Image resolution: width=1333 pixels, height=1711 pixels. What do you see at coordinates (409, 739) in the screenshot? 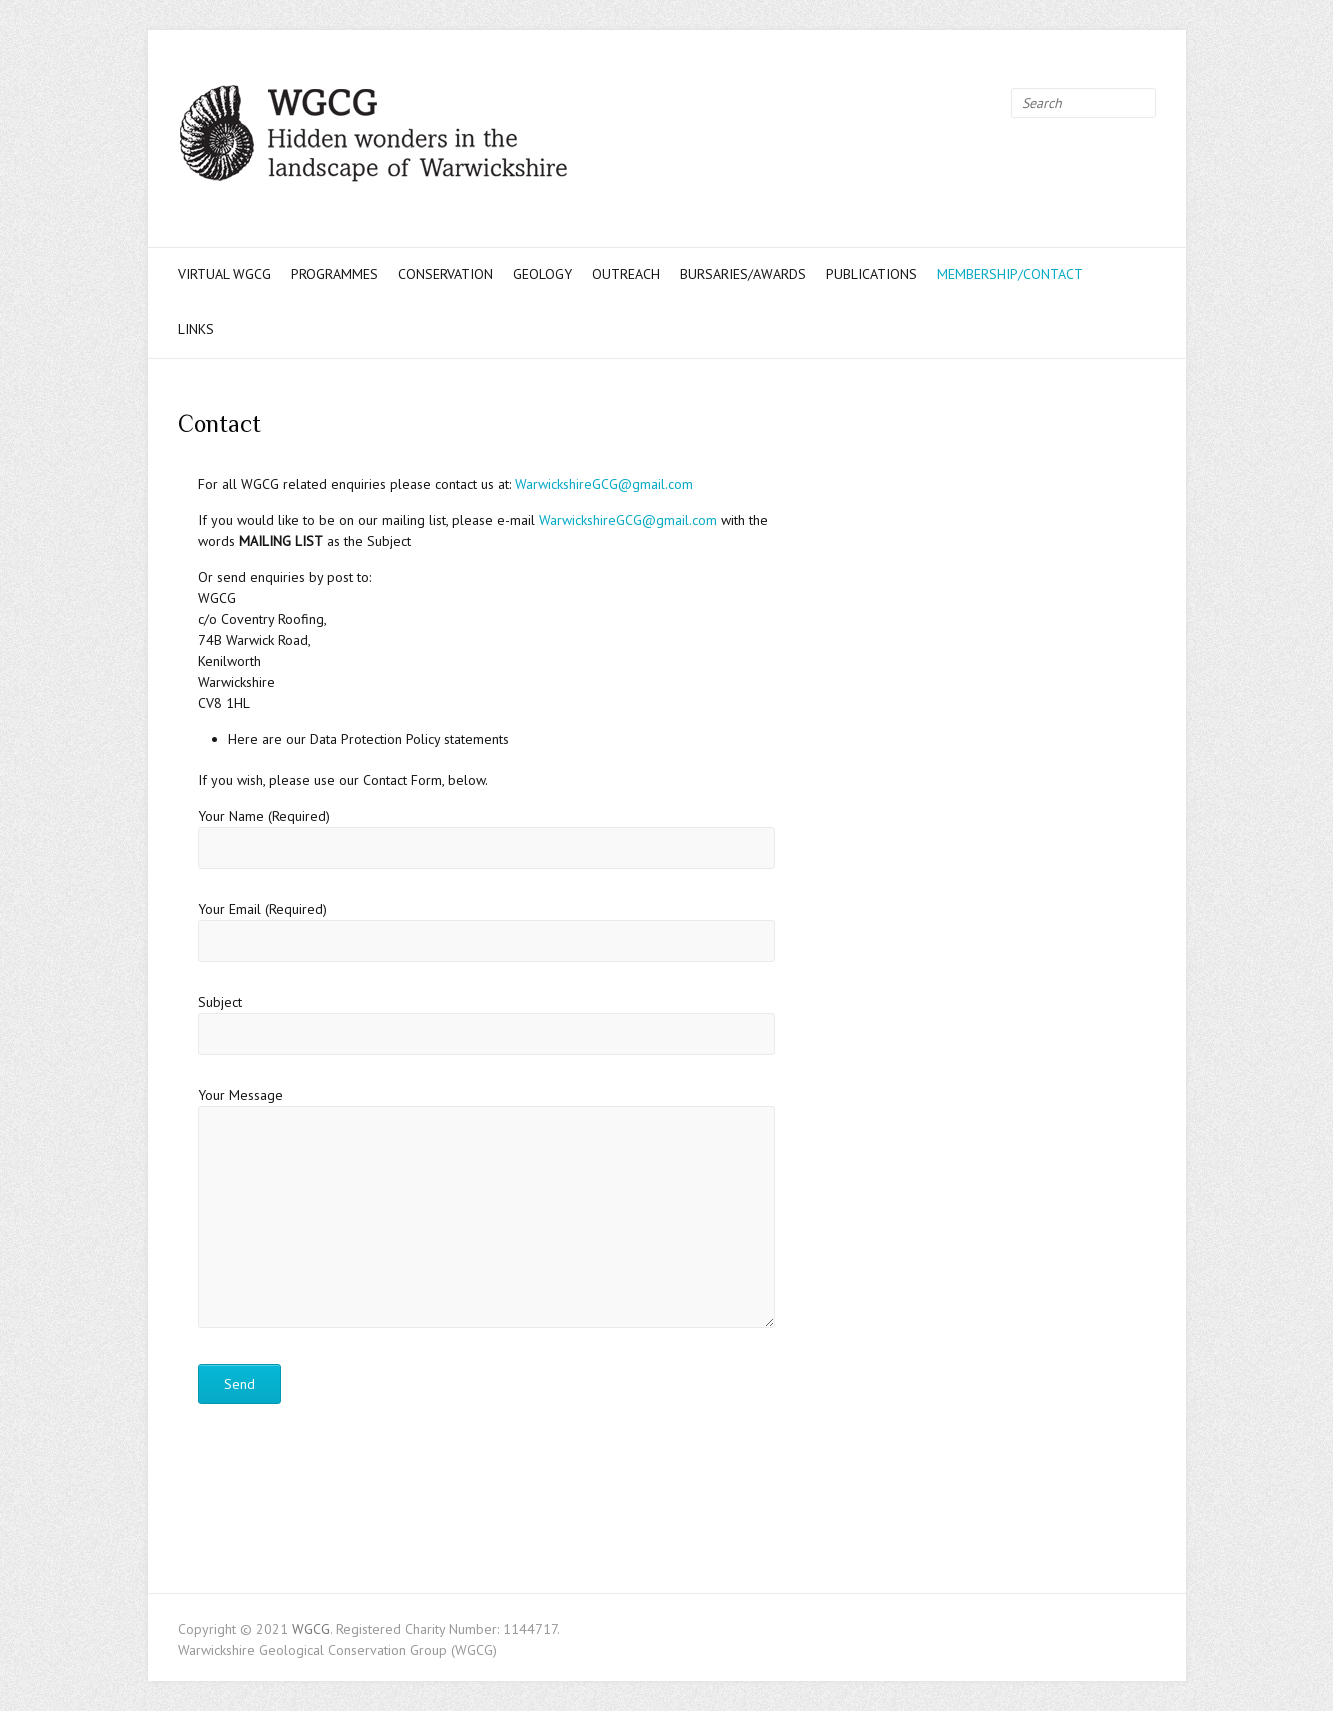
I see `Data Protection Policy statements` at bounding box center [409, 739].